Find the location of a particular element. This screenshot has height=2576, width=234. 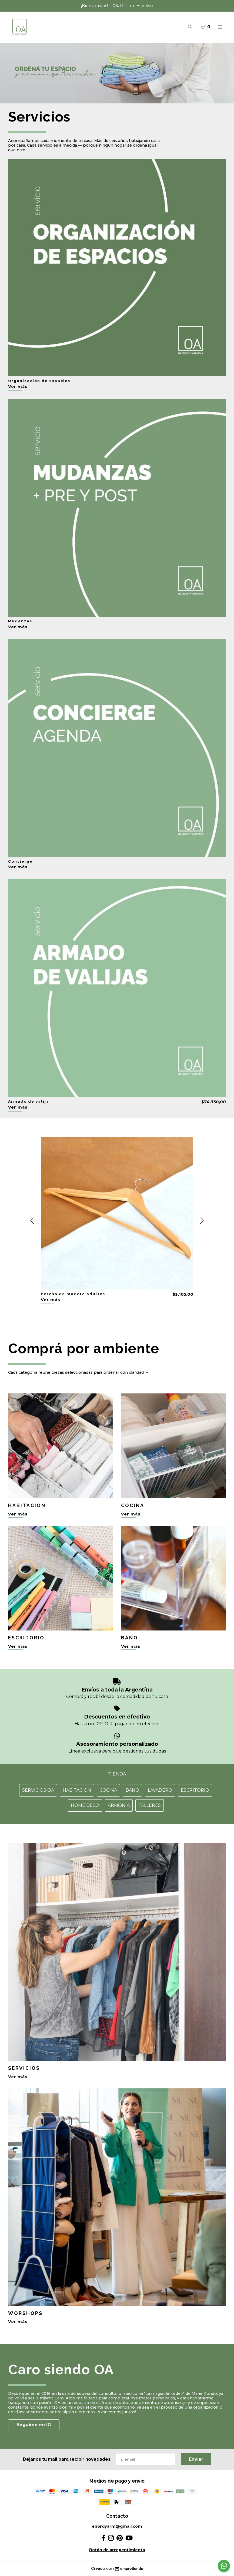

Mudanzas is located at coordinates (20, 621).